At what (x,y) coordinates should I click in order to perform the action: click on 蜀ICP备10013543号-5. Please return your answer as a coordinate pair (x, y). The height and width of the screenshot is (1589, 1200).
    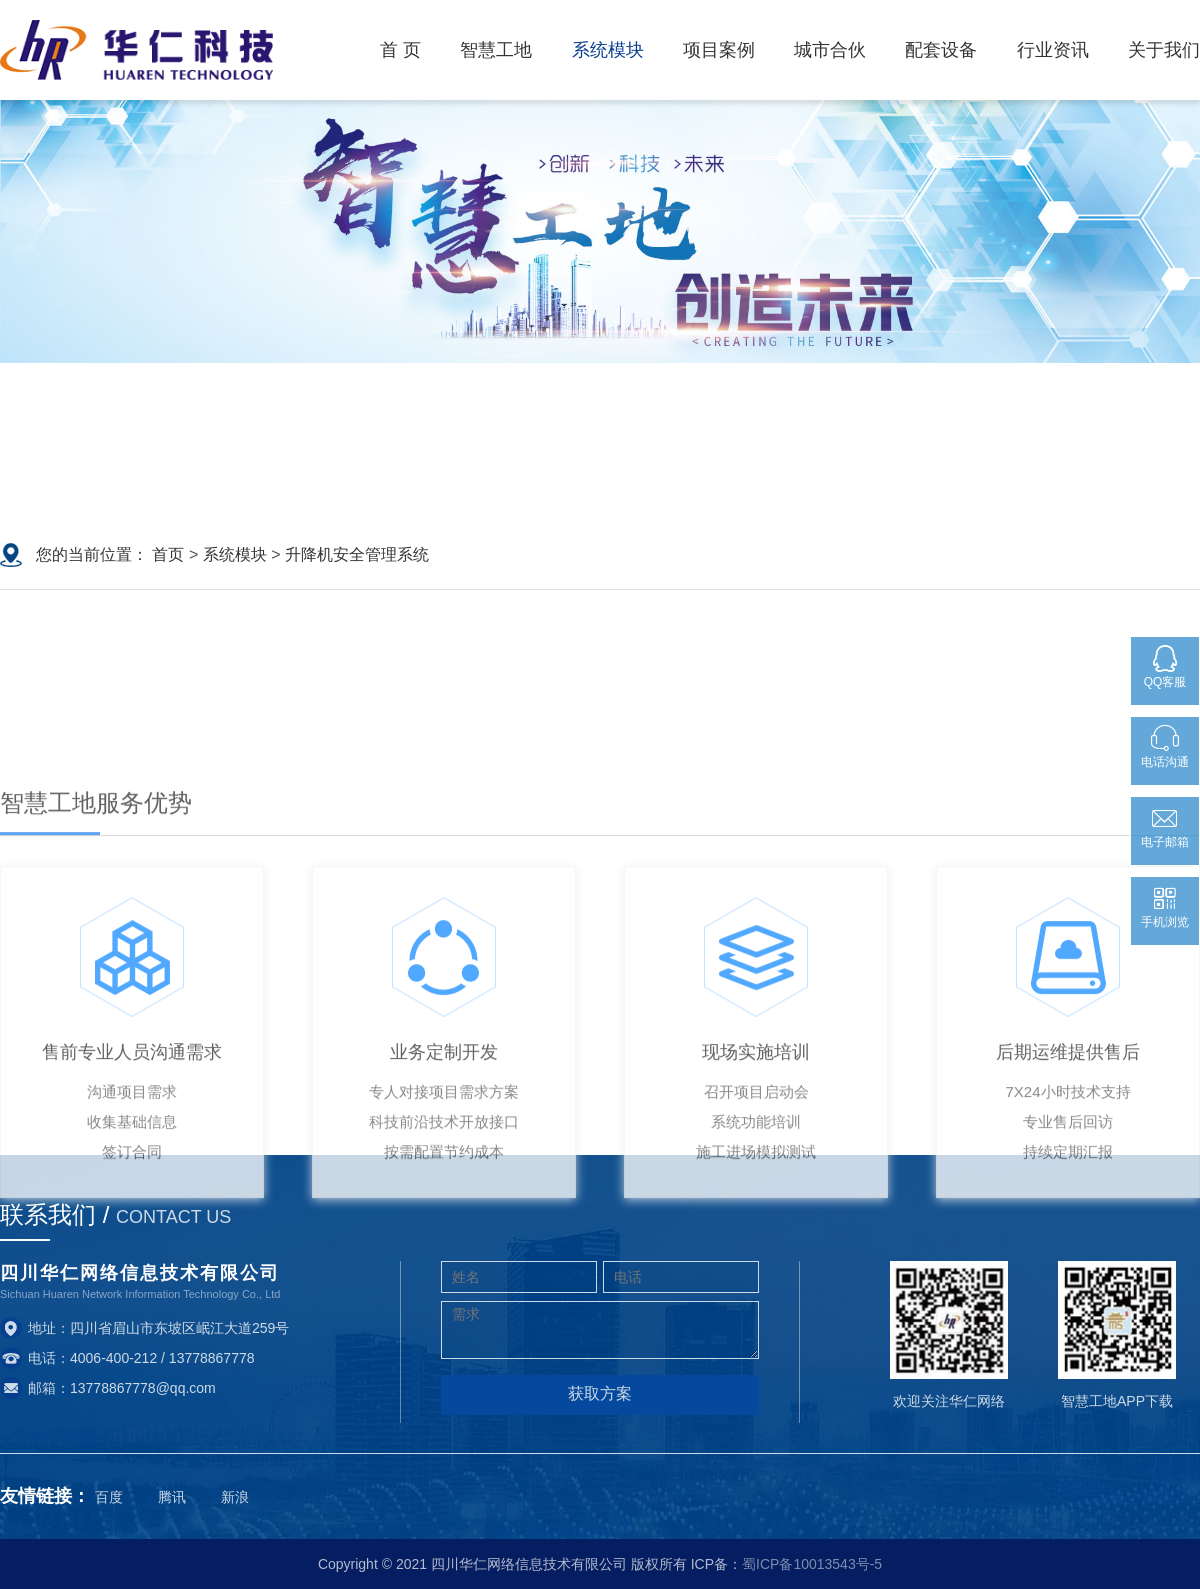
    Looking at the image, I should click on (812, 1564).